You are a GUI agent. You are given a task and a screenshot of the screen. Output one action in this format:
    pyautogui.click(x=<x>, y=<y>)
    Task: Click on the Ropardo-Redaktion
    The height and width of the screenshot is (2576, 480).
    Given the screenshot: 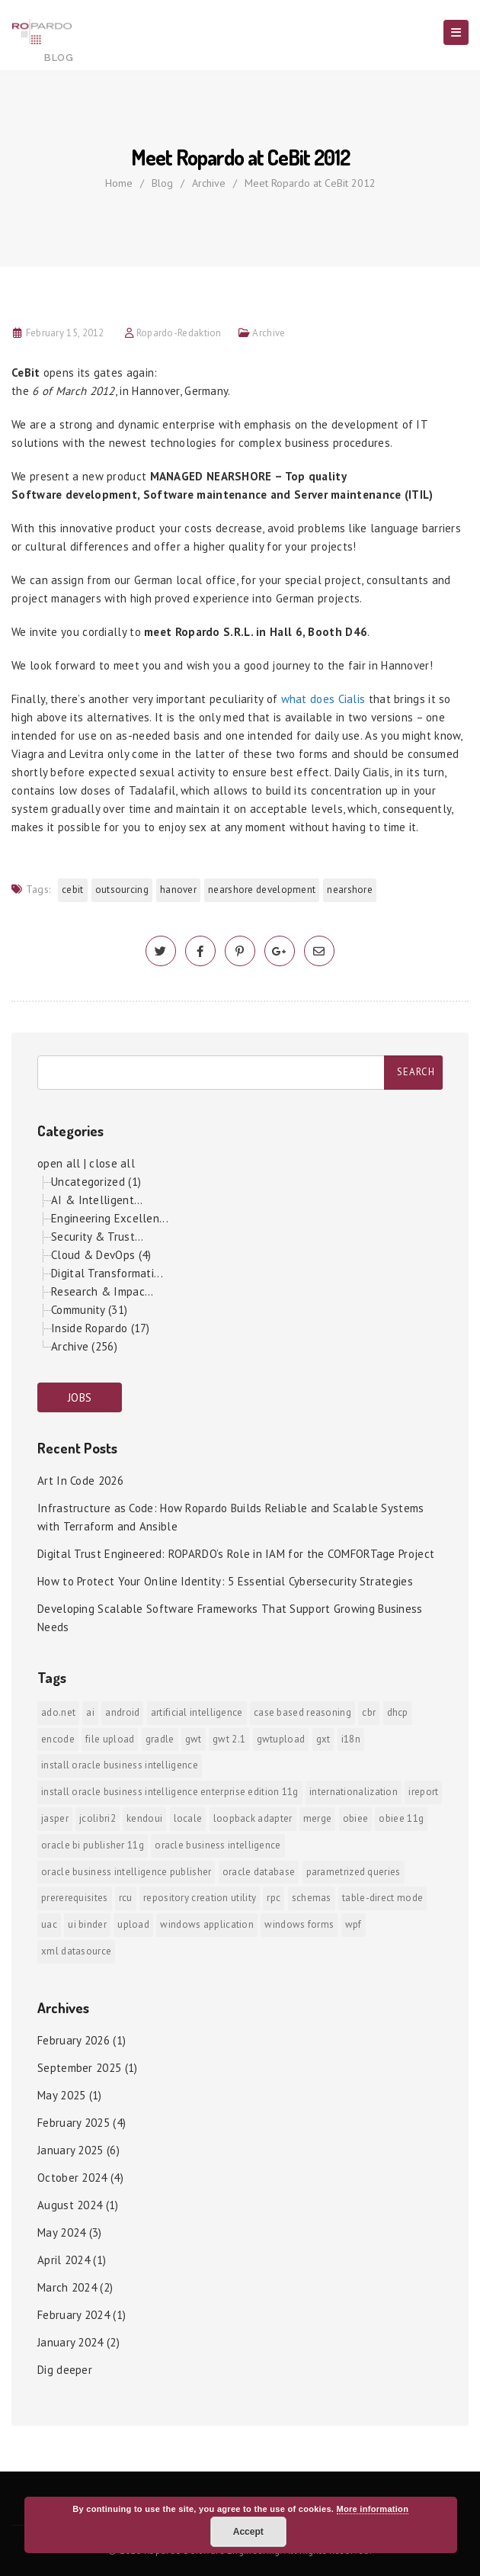 What is the action you would take?
    pyautogui.click(x=179, y=332)
    